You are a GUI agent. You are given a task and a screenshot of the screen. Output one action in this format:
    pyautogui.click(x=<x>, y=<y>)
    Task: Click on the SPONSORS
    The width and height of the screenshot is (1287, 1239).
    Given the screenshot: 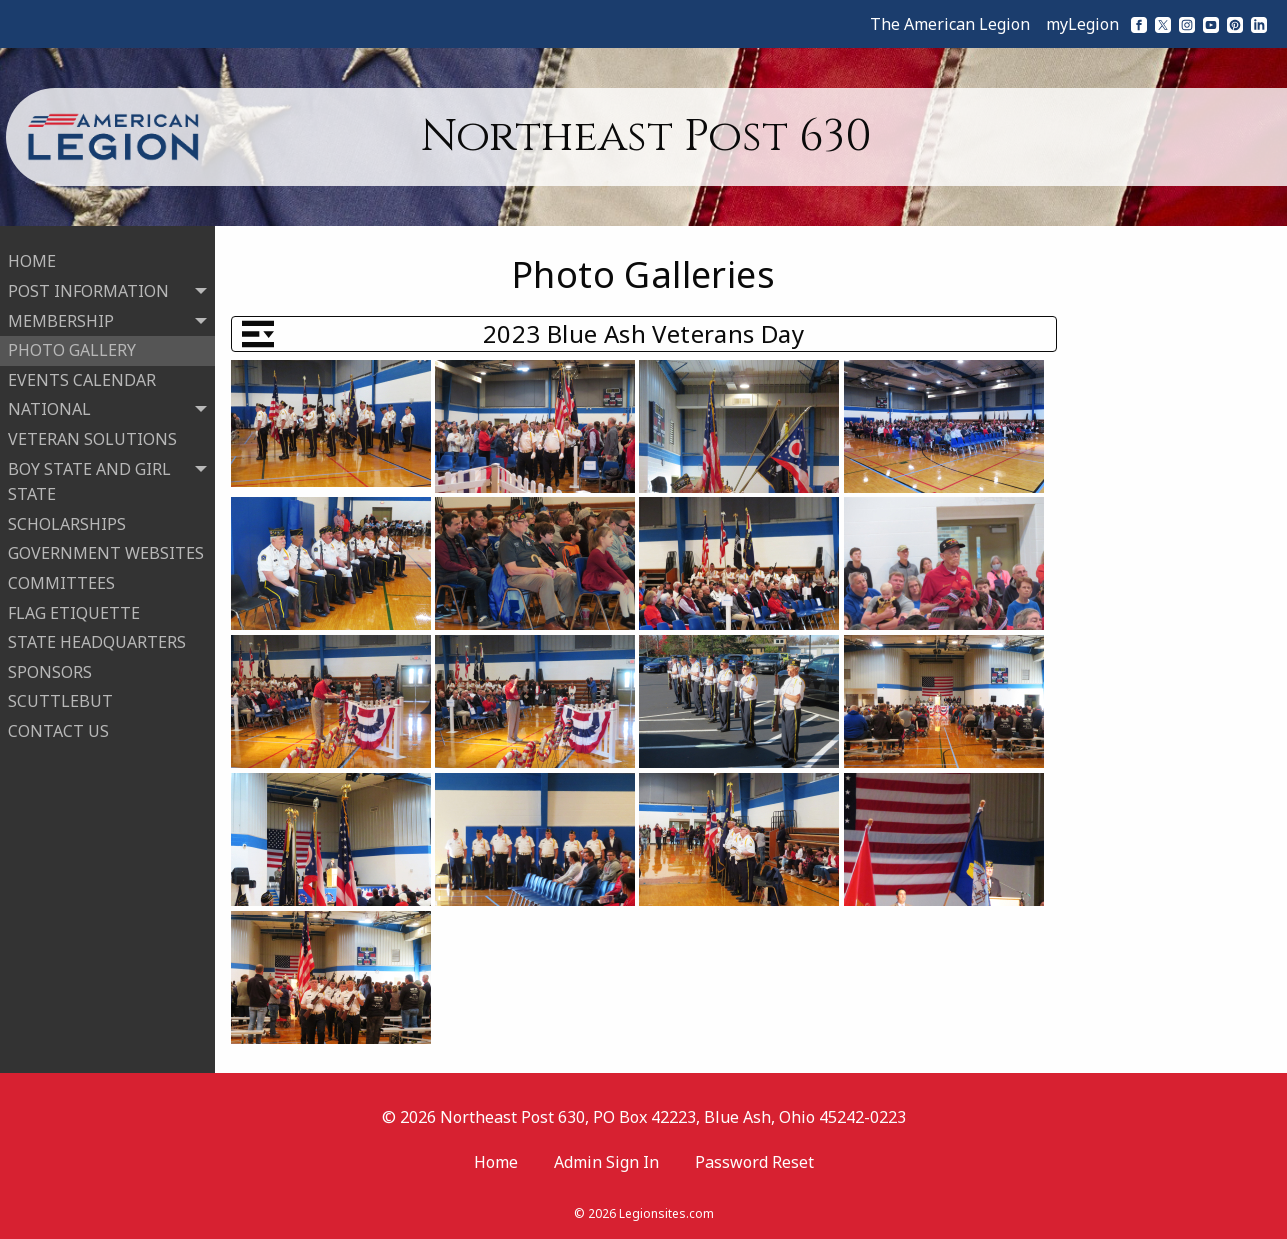 What is the action you would take?
    pyautogui.click(x=50, y=666)
    